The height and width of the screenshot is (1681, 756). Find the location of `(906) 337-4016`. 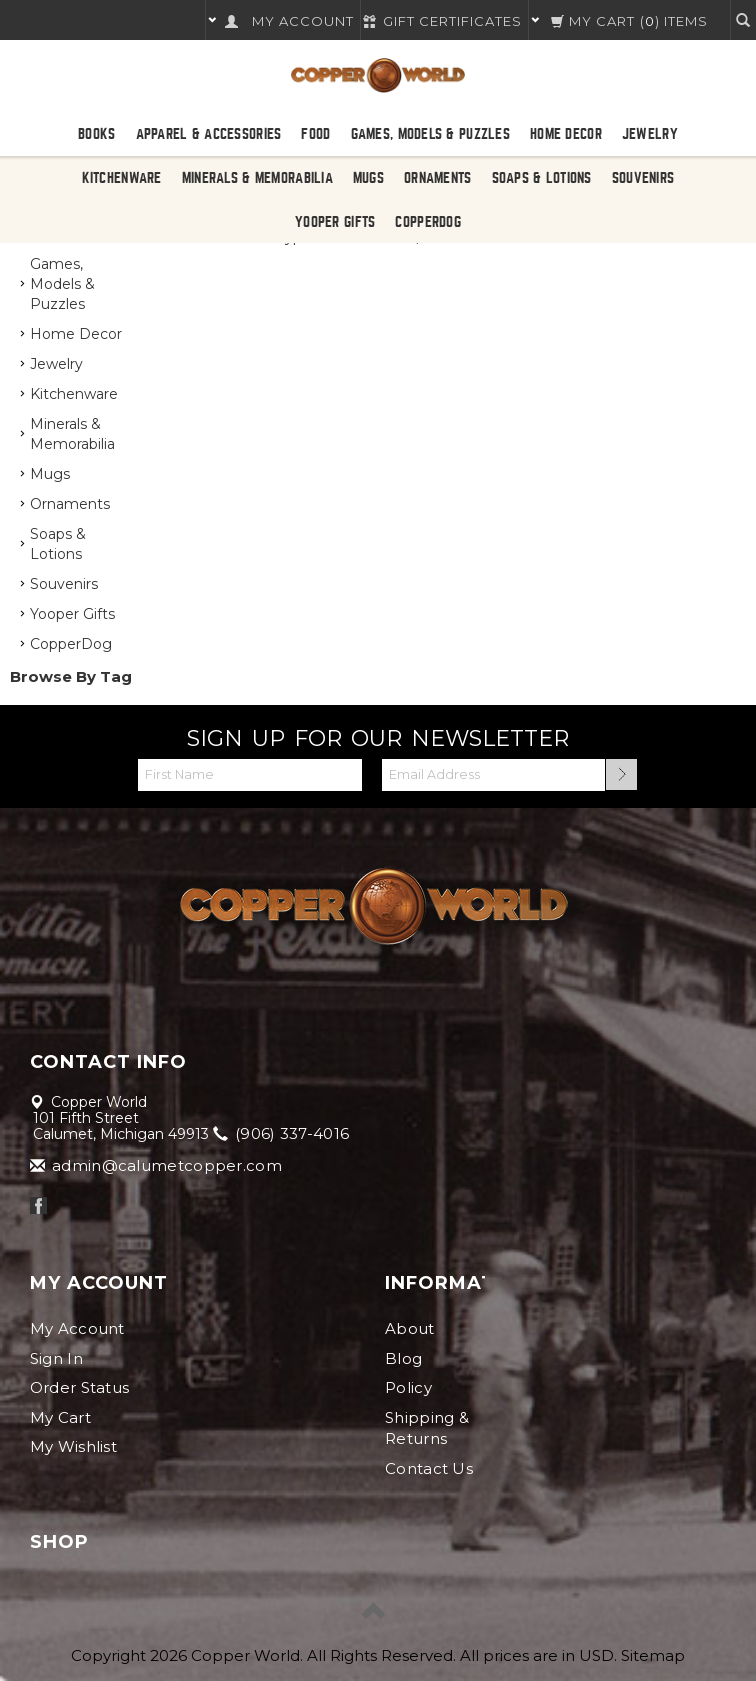

(906) 337-4016 is located at coordinates (283, 1133).